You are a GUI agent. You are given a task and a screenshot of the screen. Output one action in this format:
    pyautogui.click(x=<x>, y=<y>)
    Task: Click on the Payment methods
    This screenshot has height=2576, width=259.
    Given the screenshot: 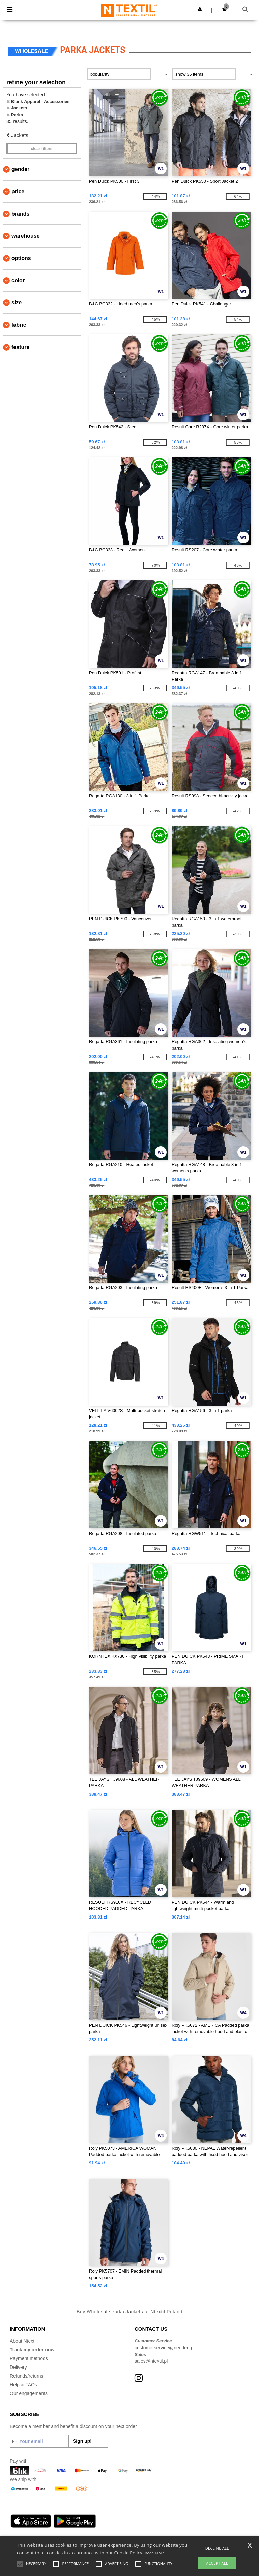 What is the action you would take?
    pyautogui.click(x=29, y=2358)
    